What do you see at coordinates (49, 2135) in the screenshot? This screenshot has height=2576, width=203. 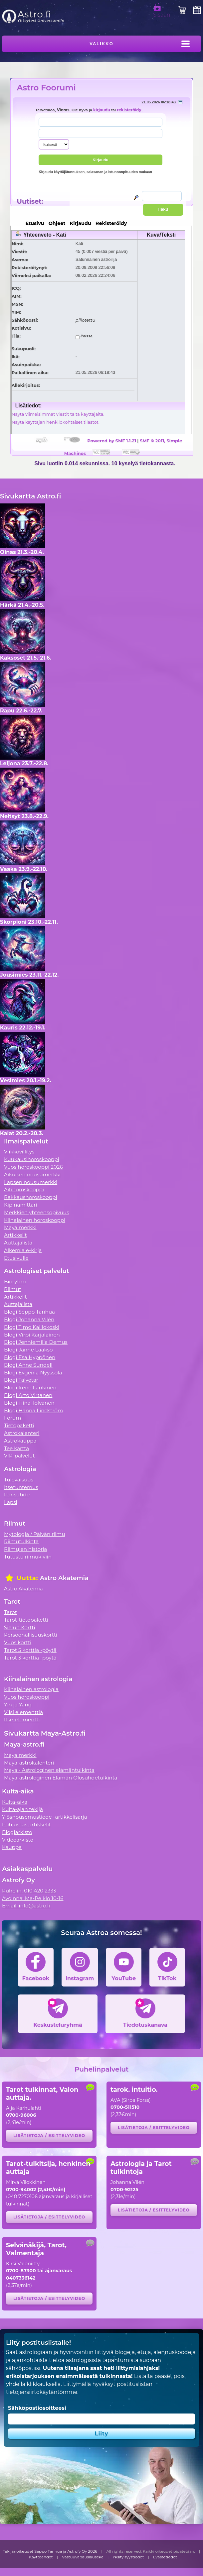 I see `Lisätietoja / esittelyvideo` at bounding box center [49, 2135].